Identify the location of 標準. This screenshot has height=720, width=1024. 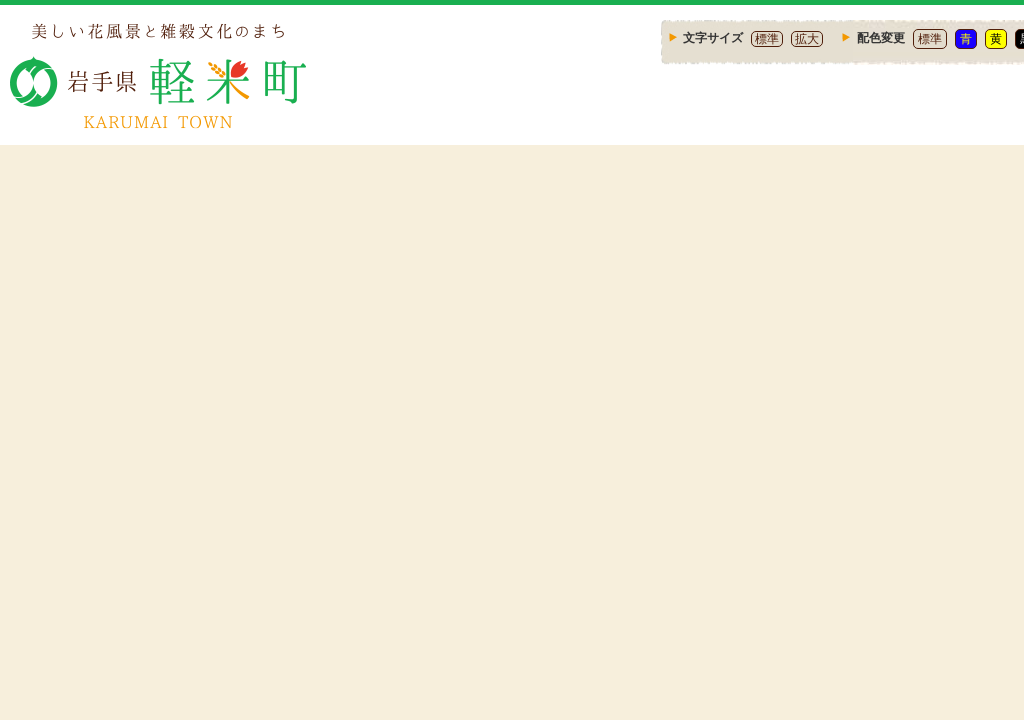
(767, 39).